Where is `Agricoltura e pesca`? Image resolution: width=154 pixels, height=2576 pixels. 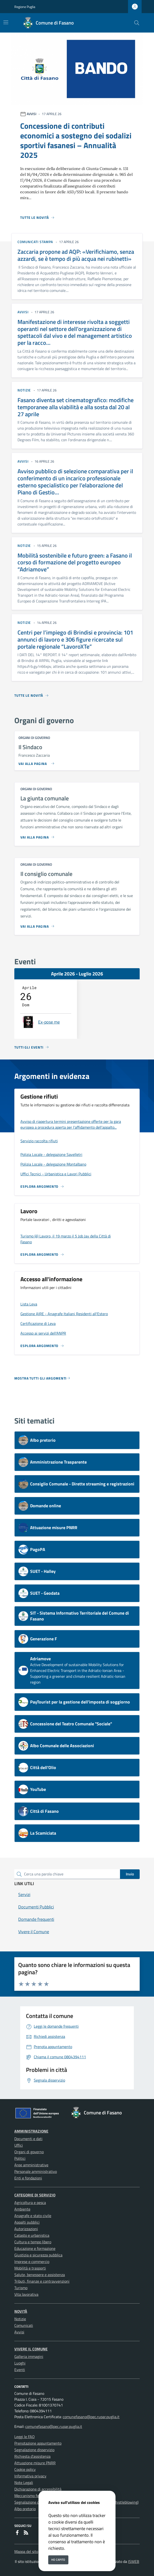 Agricoltura e pesca is located at coordinates (30, 2202).